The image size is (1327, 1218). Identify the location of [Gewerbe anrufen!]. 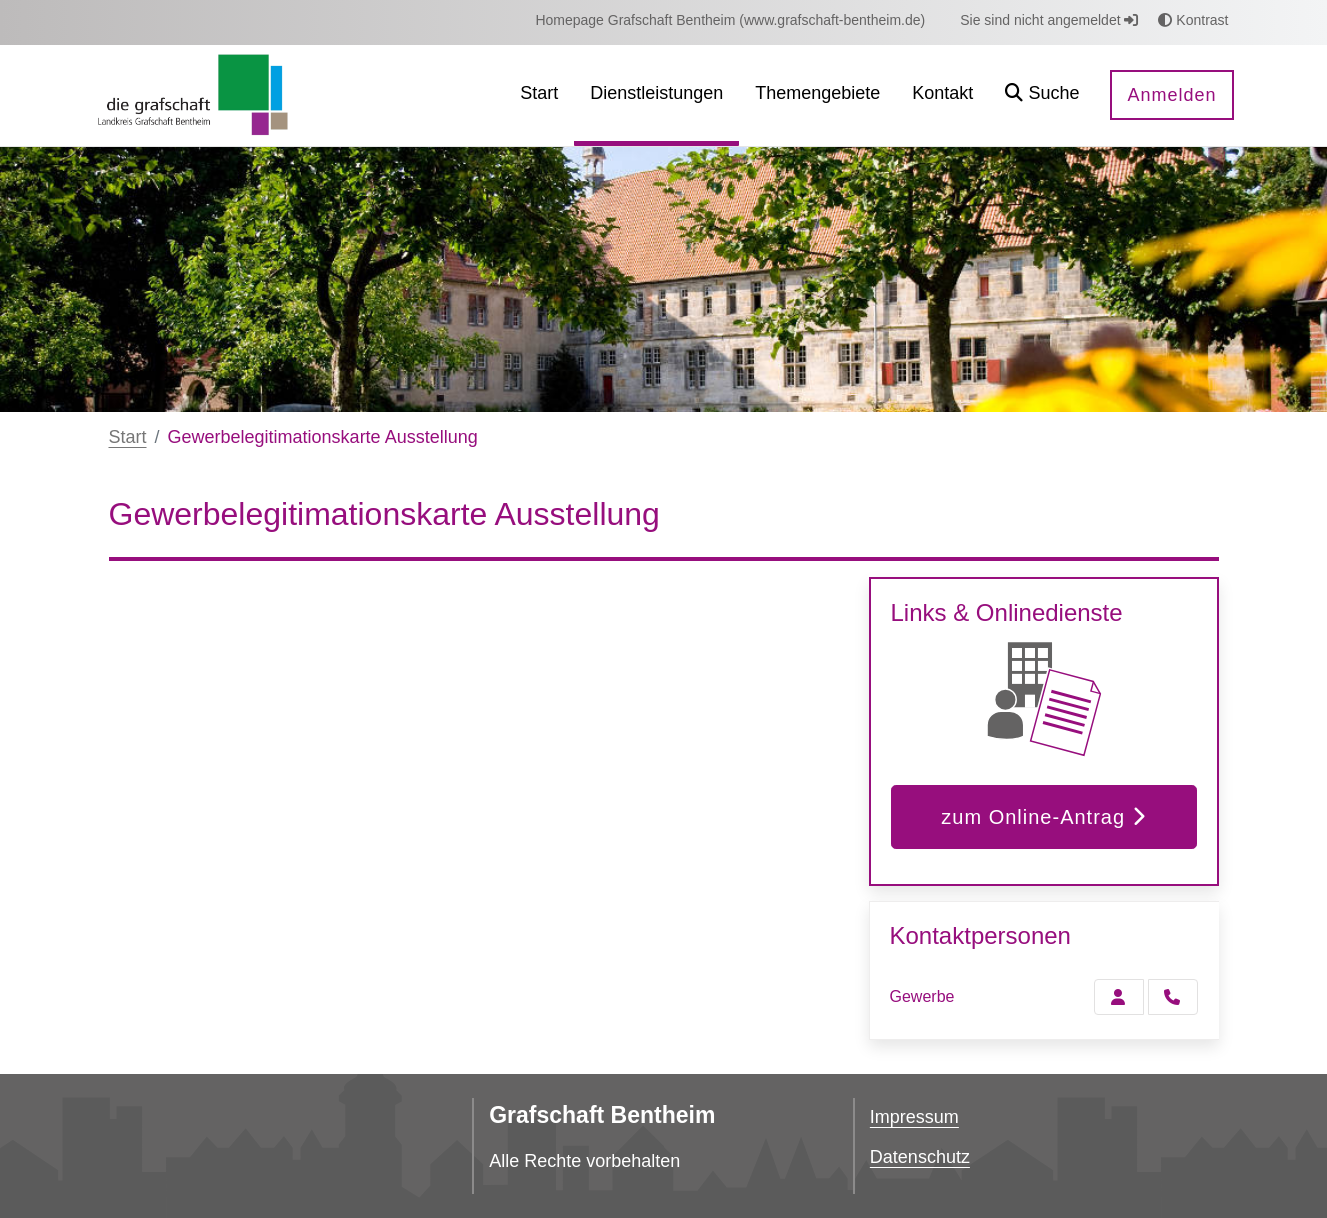
(1173, 997).